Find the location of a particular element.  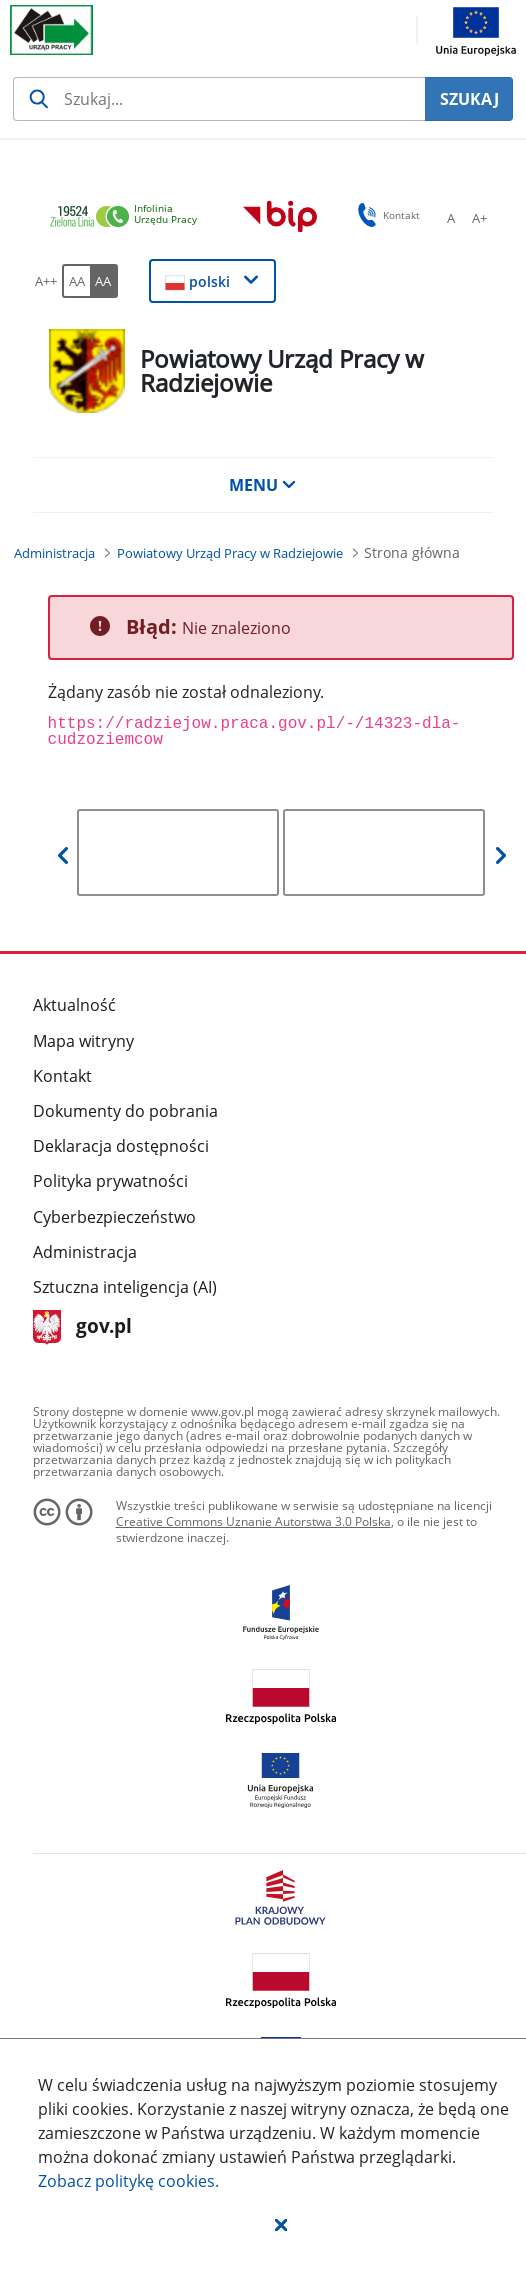

[A+ Ustaw średni rozmiar czcionki. Przycisk.] is located at coordinates (479, 218).